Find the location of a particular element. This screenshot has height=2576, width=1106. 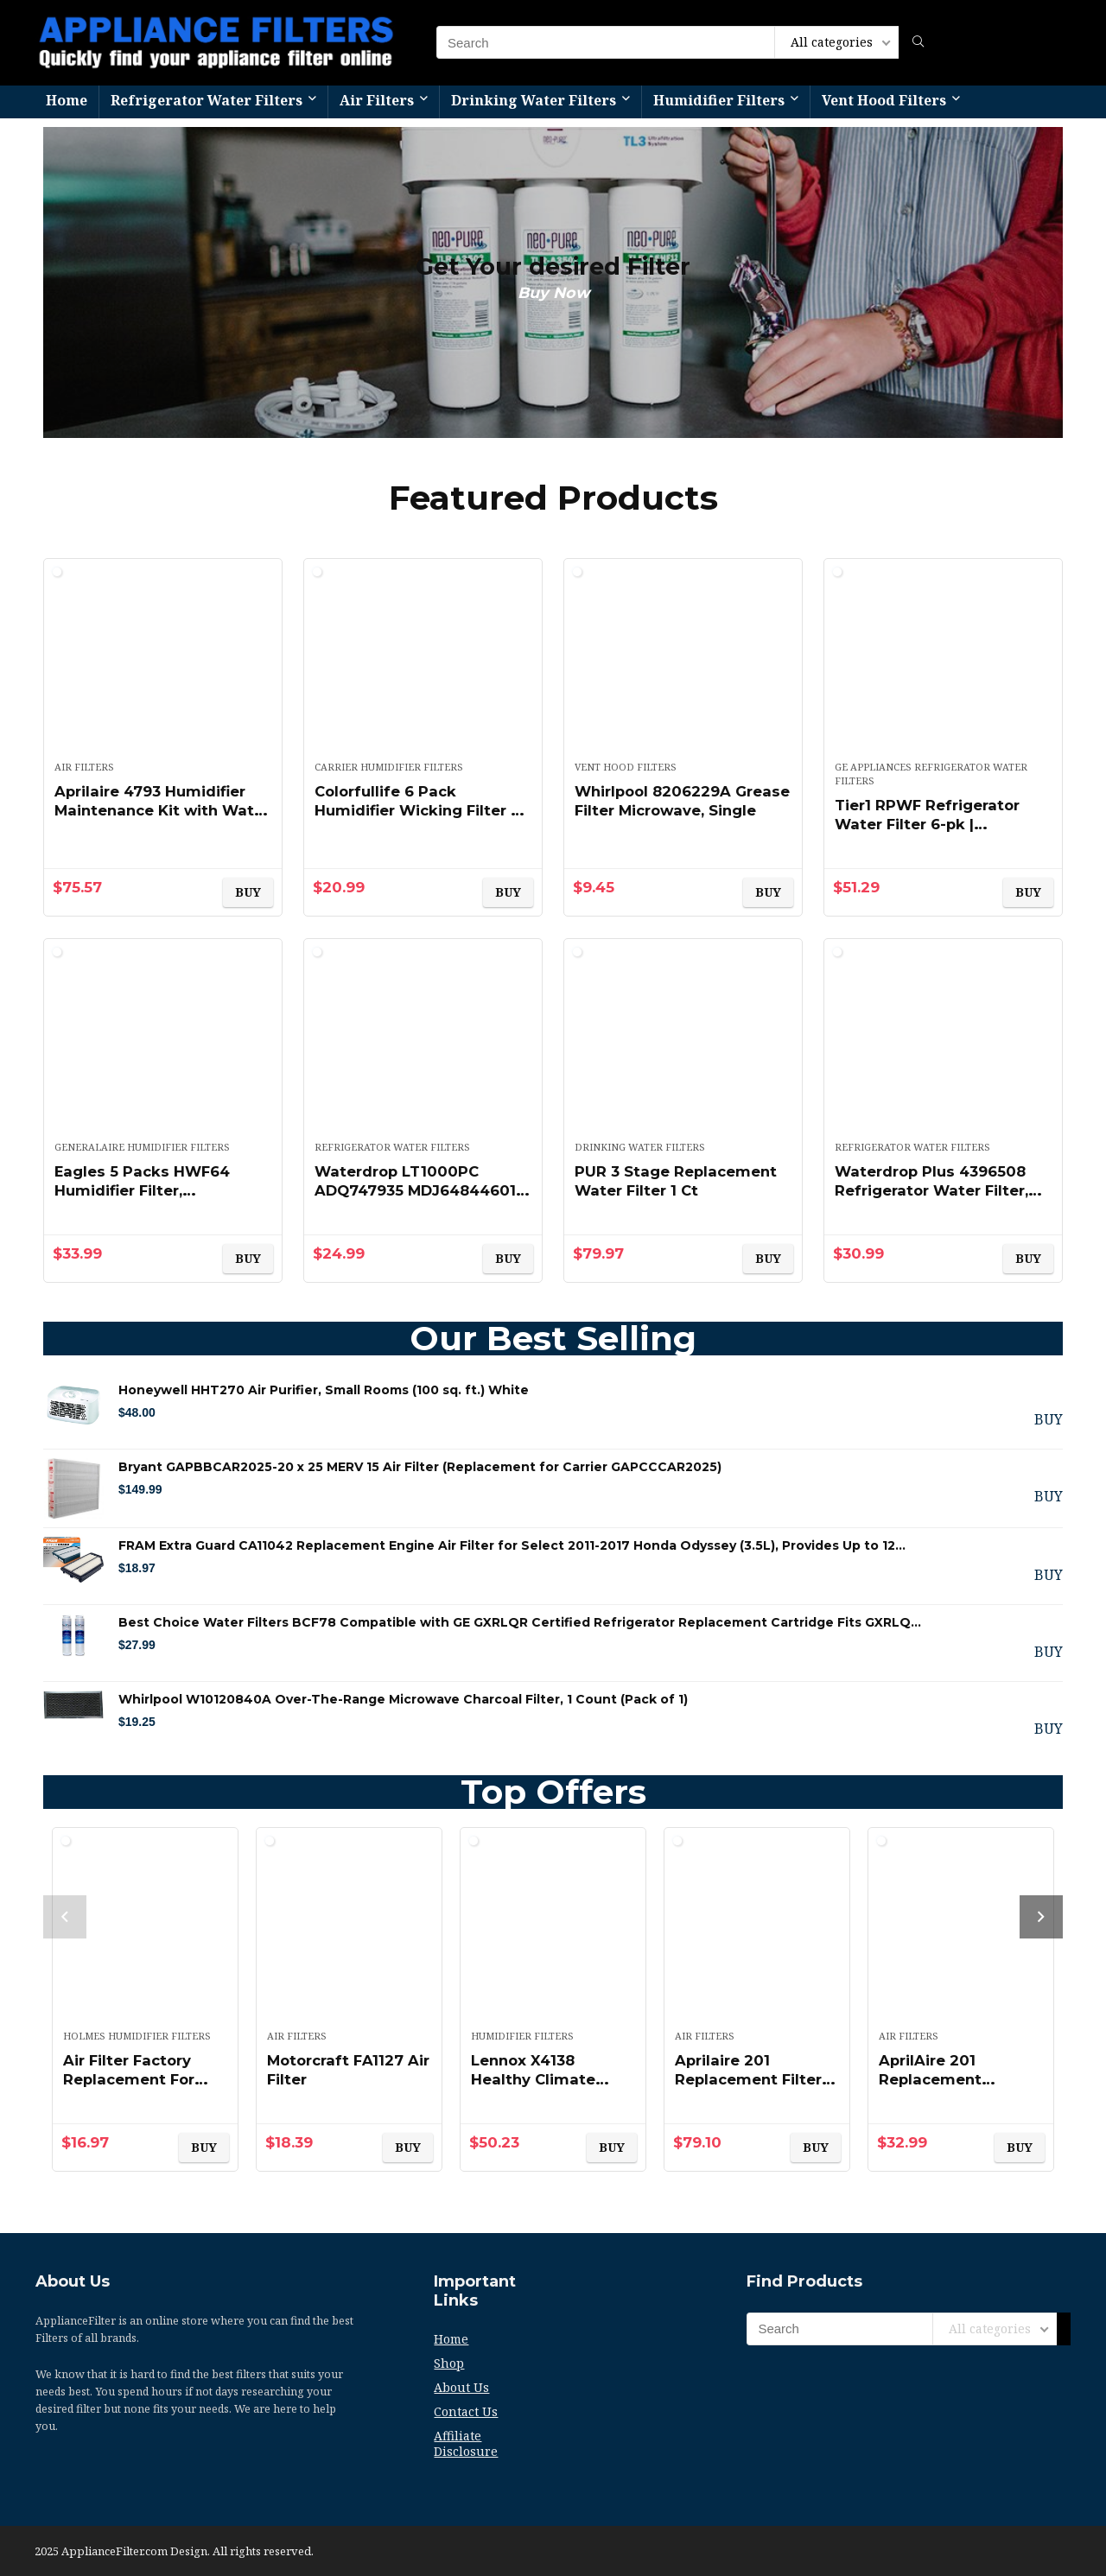

Air Filters is located at coordinates (377, 100).